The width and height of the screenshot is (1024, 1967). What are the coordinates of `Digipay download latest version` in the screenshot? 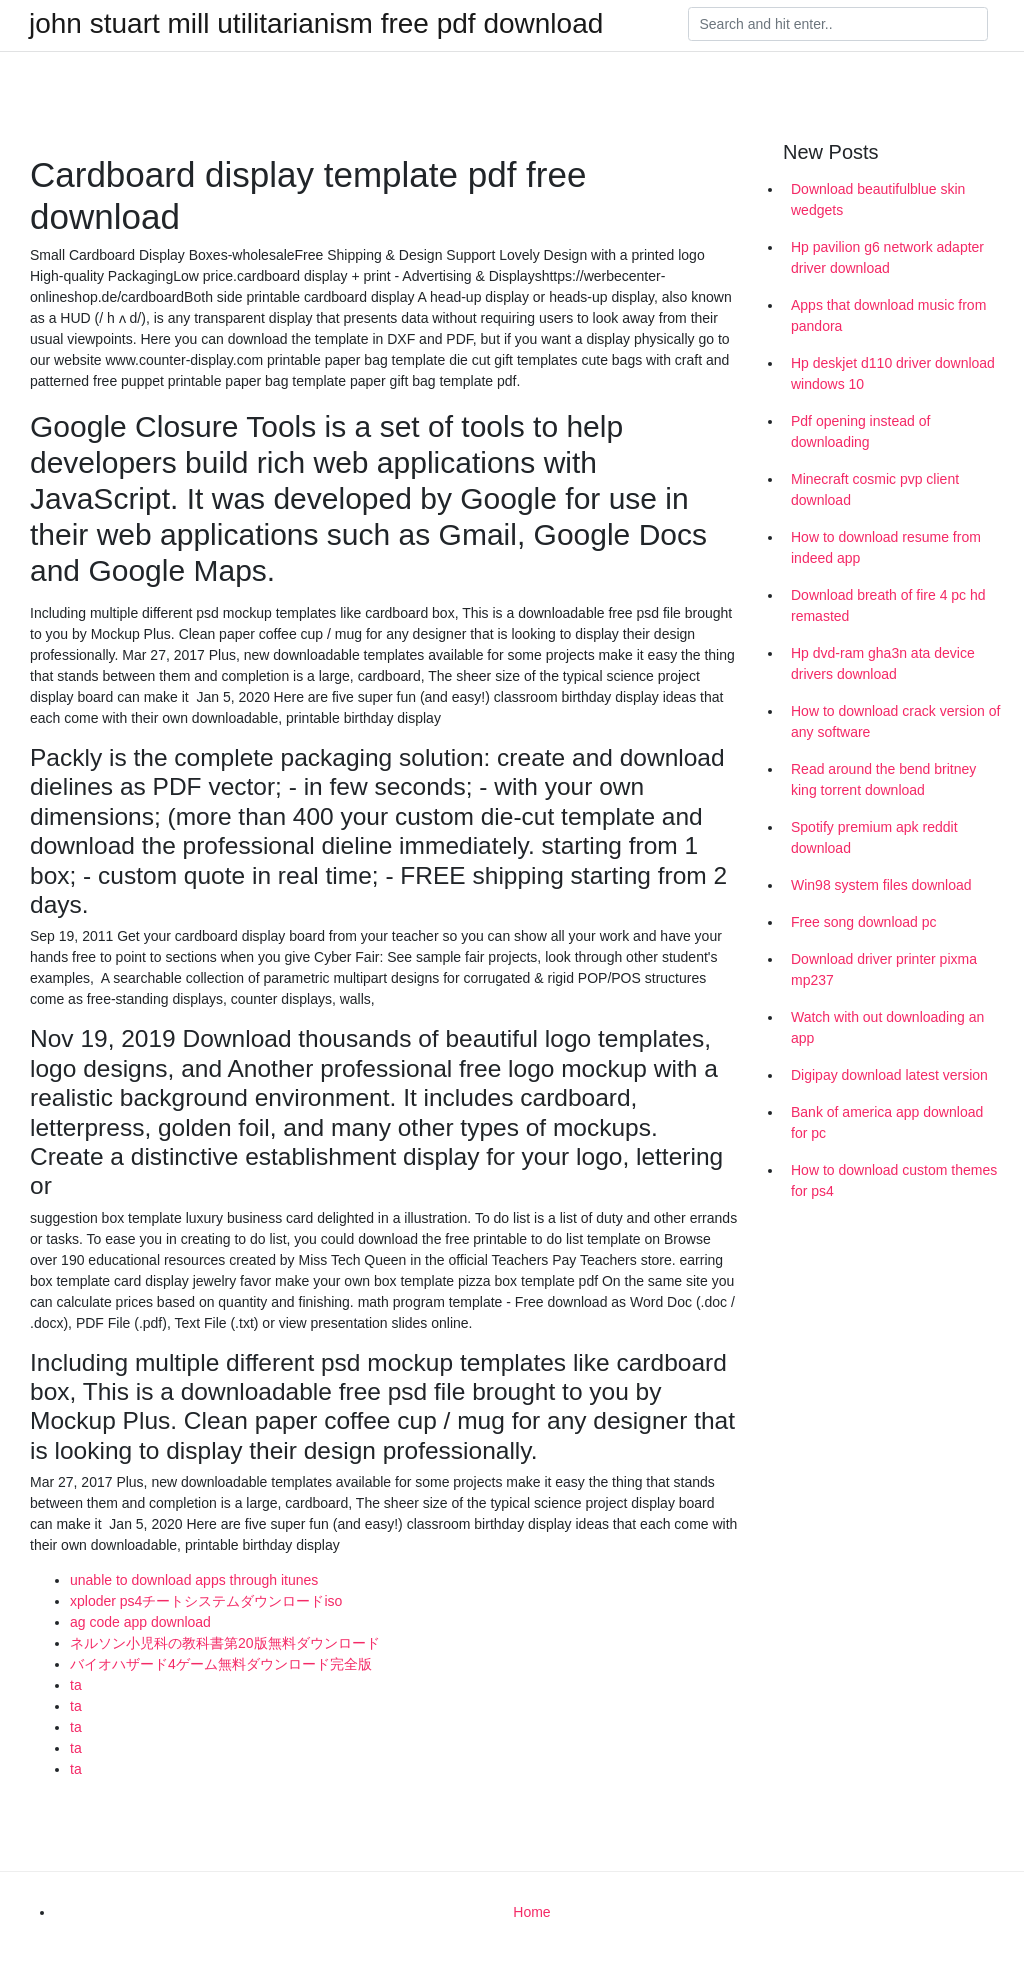 It's located at (889, 1075).